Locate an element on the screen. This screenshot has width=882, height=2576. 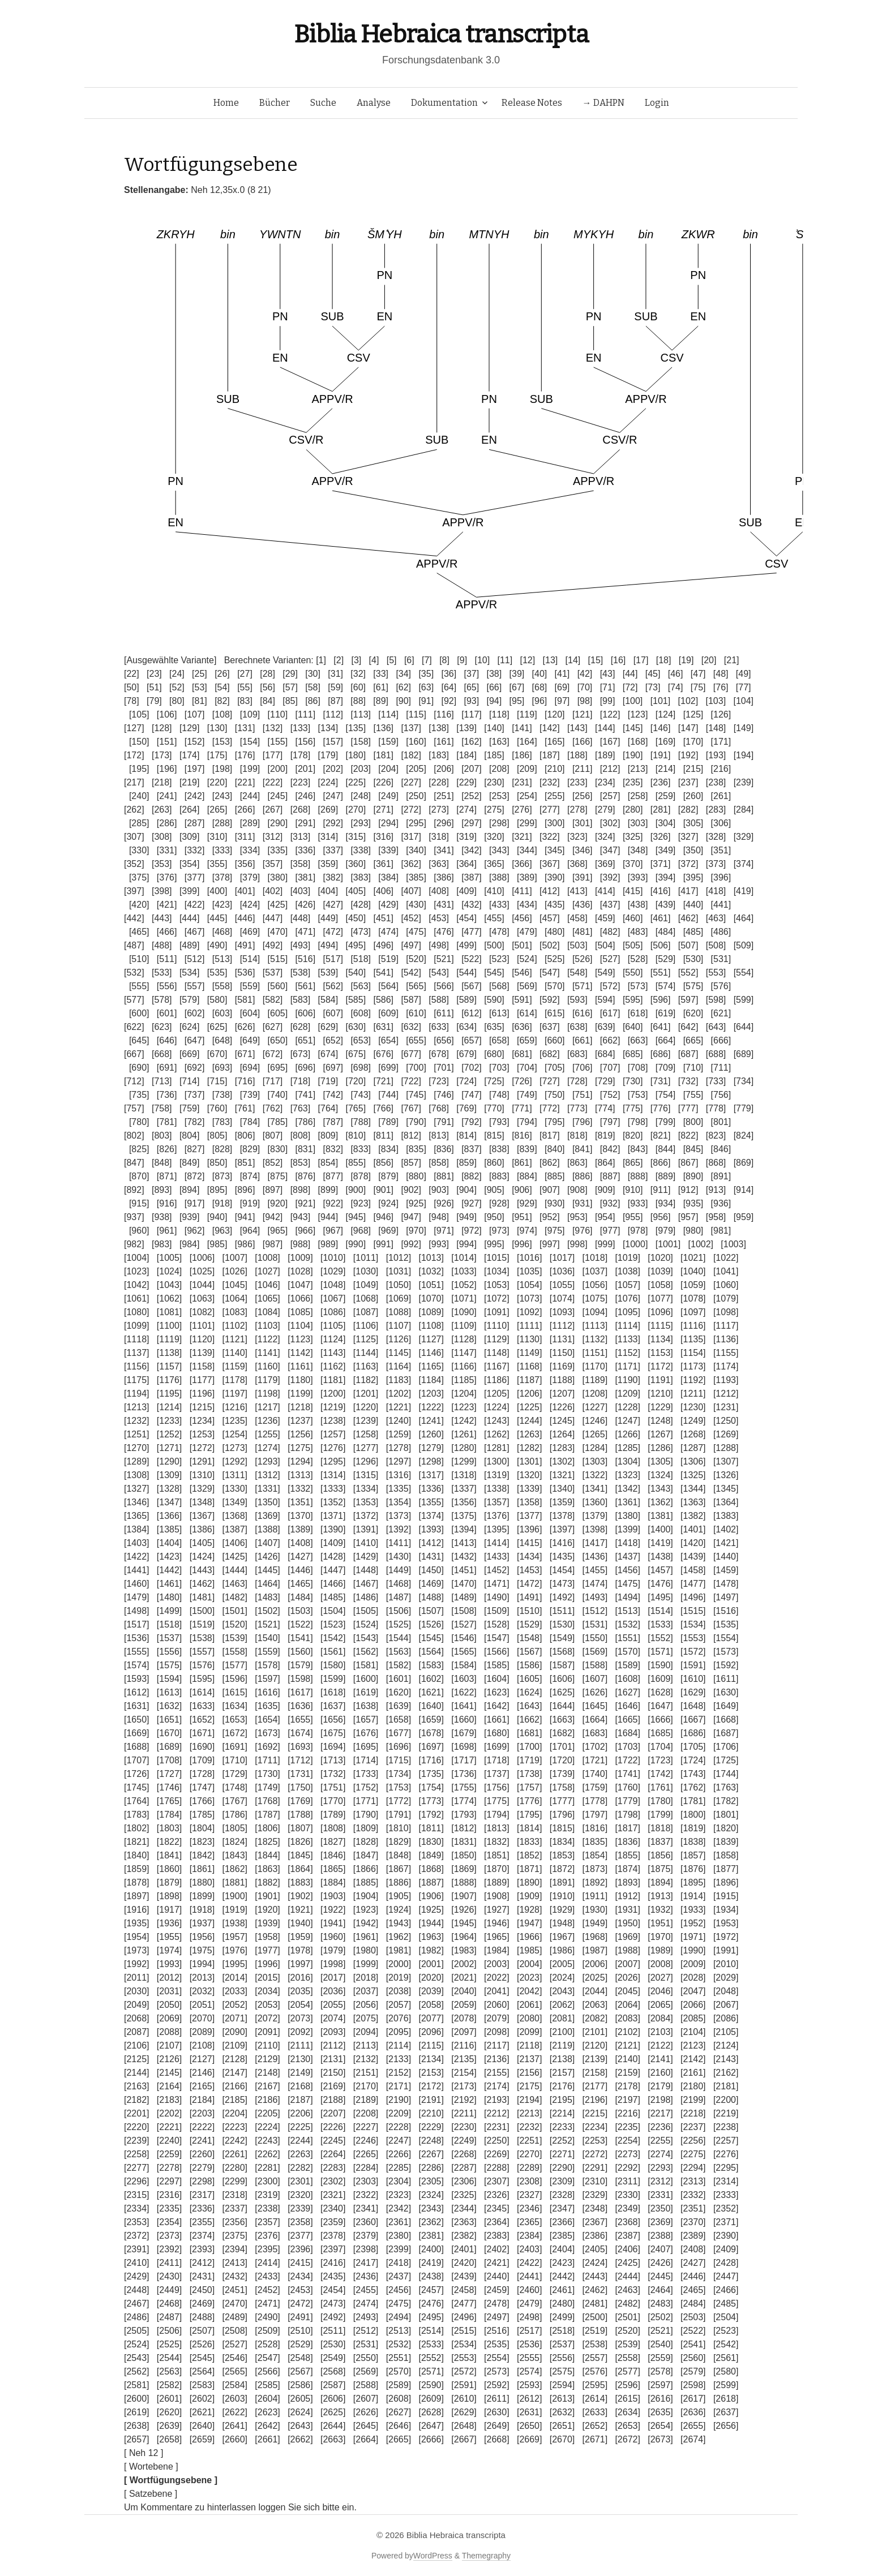
[1038] is located at coordinates (627, 1271).